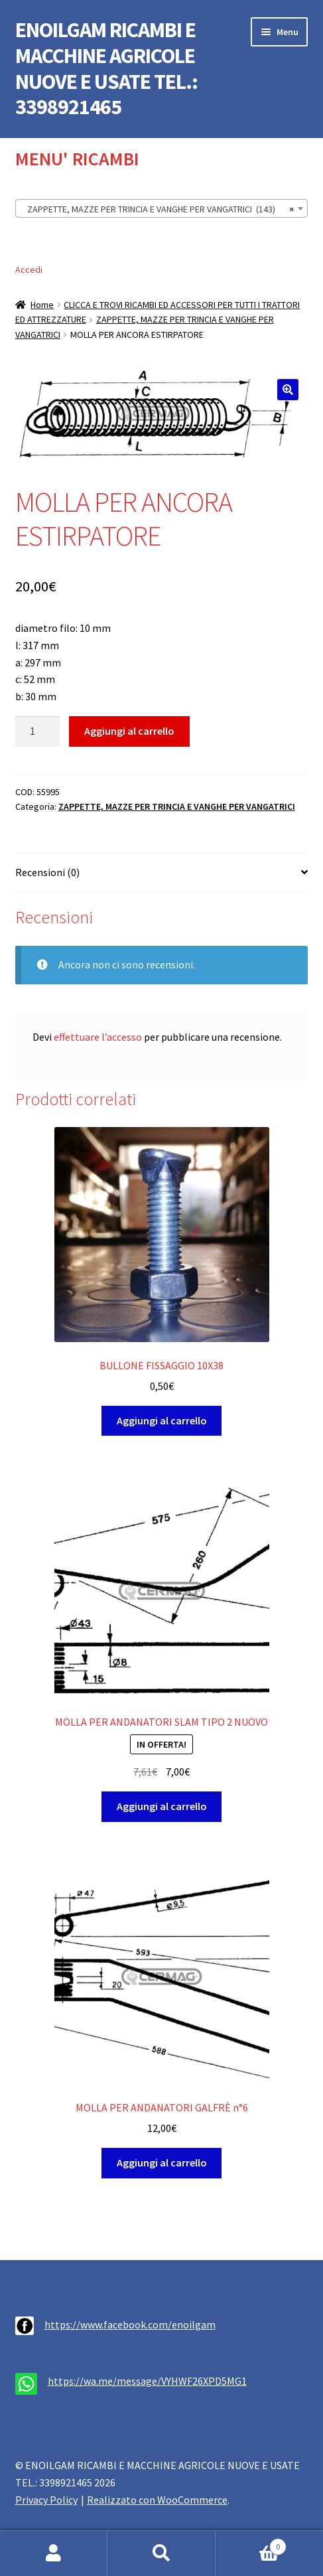 This screenshot has height=2576, width=323. Describe the element at coordinates (42, 305) in the screenshot. I see `Home` at that location.